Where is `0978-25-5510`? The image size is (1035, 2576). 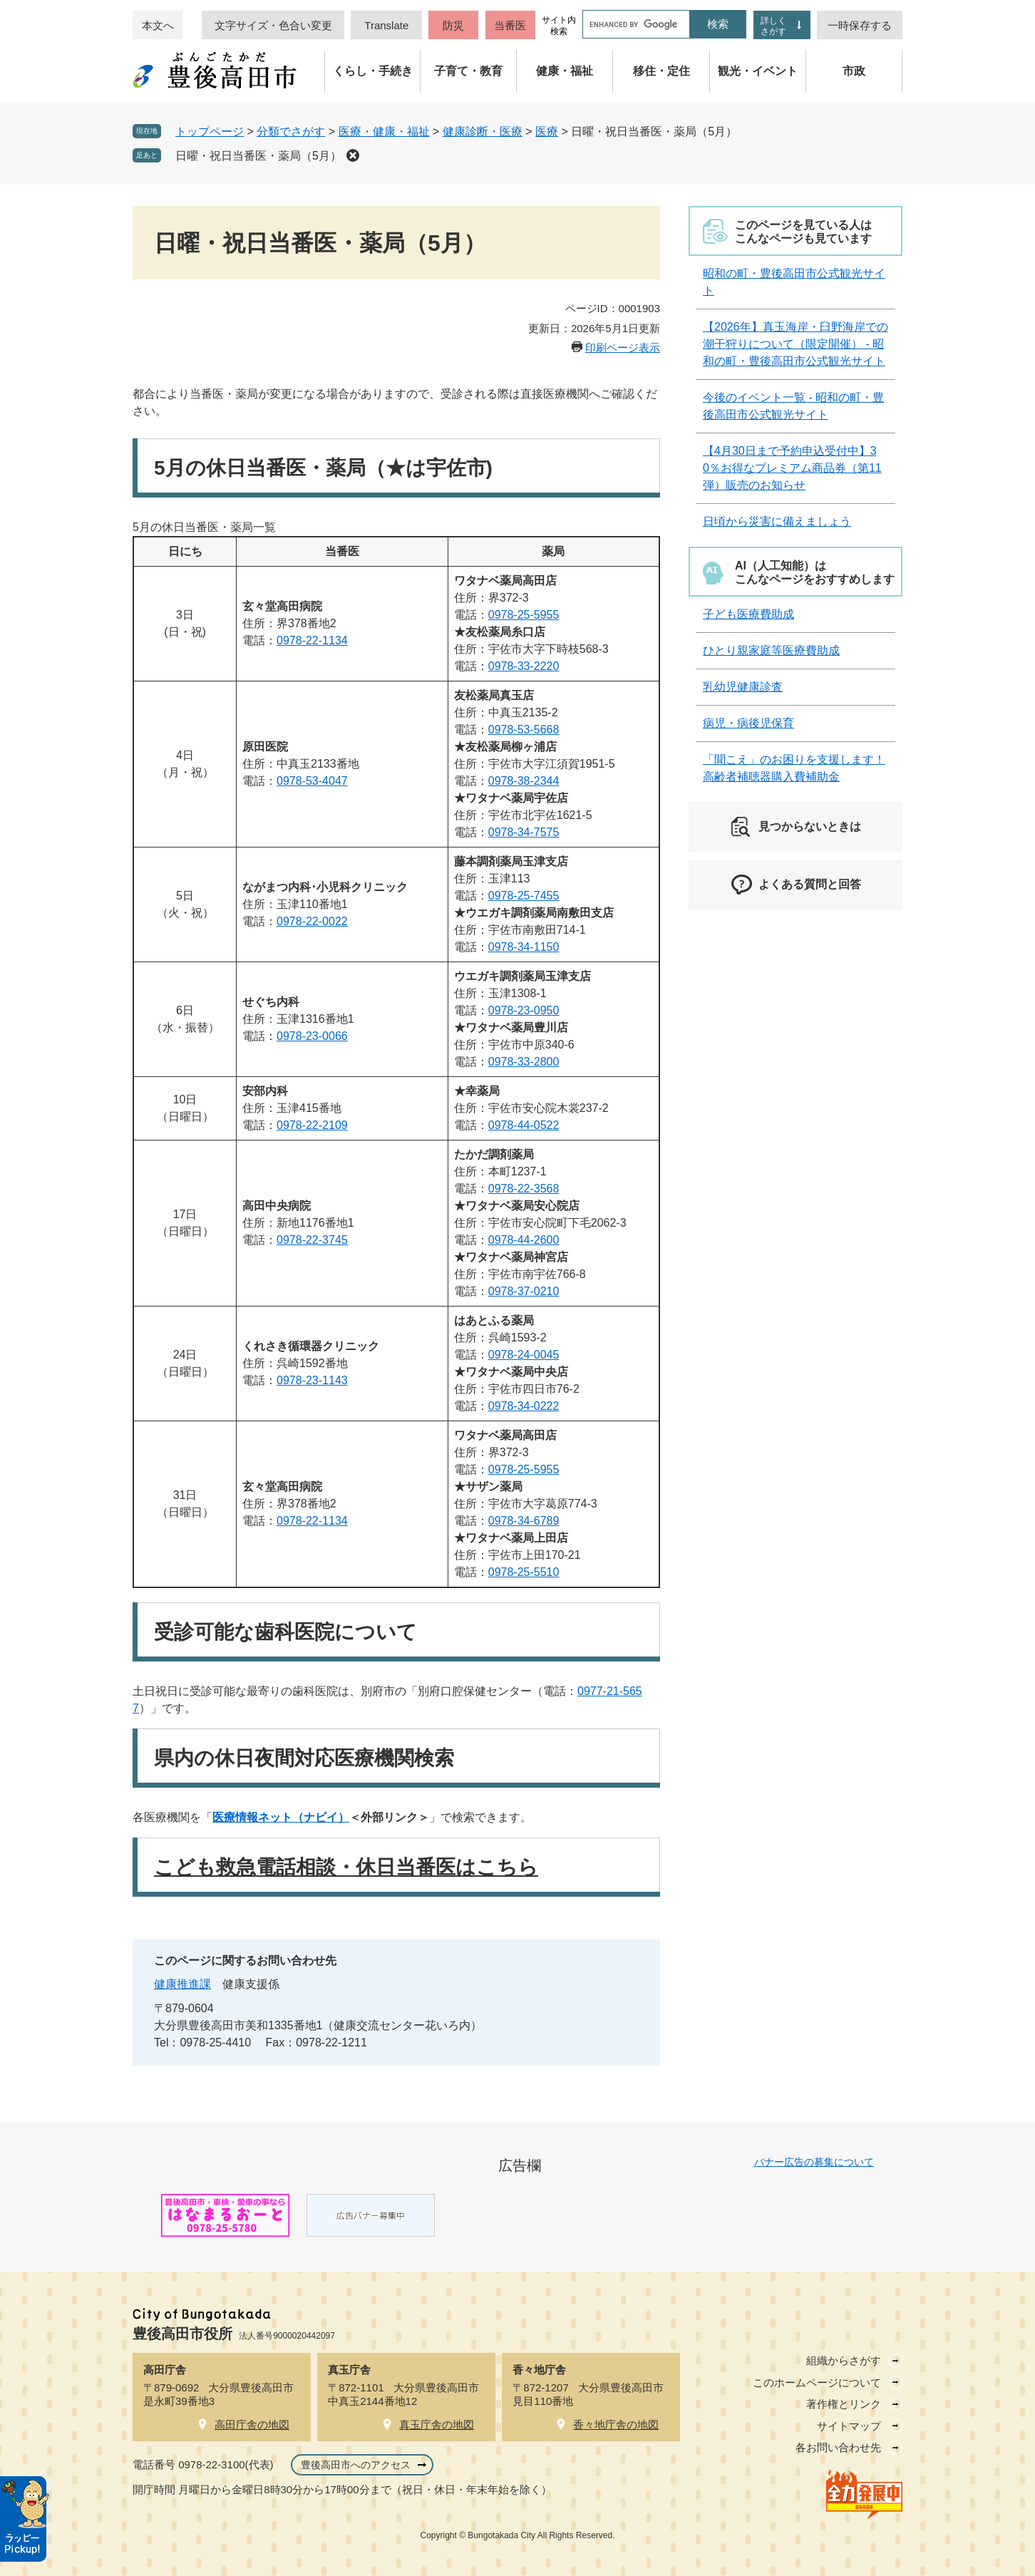 0978-25-5510 is located at coordinates (524, 1572).